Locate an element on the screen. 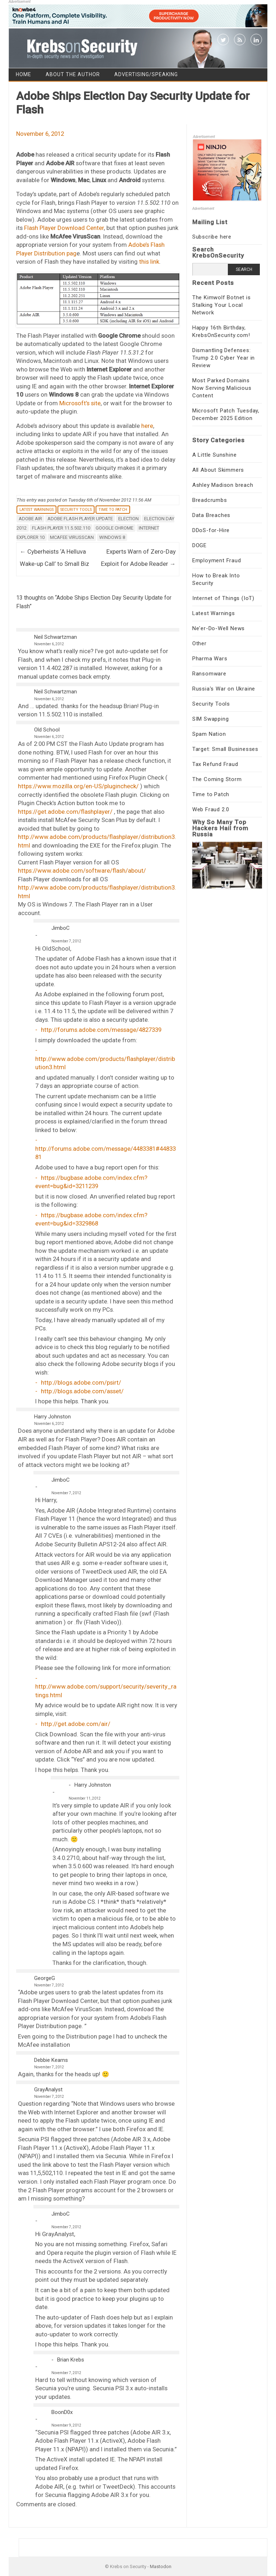  http://www.adobe.com/products/flashplayer/distribution3.html is located at coordinates (105, 1063).